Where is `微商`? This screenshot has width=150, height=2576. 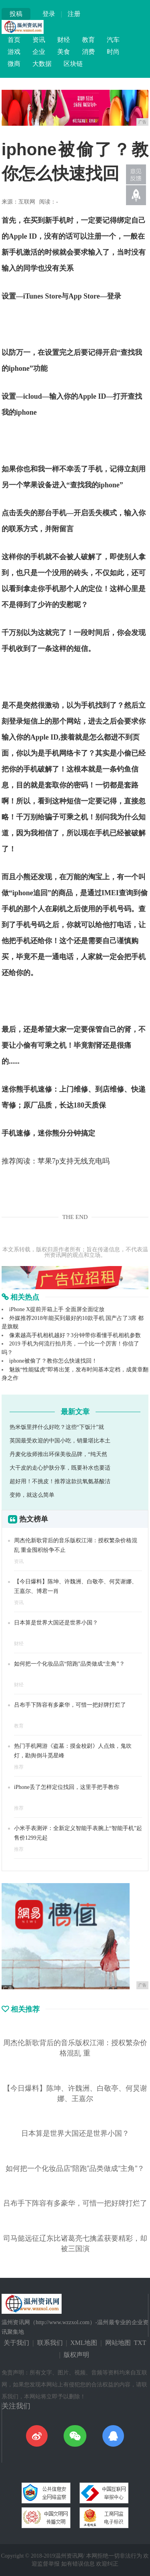
微商 is located at coordinates (14, 63).